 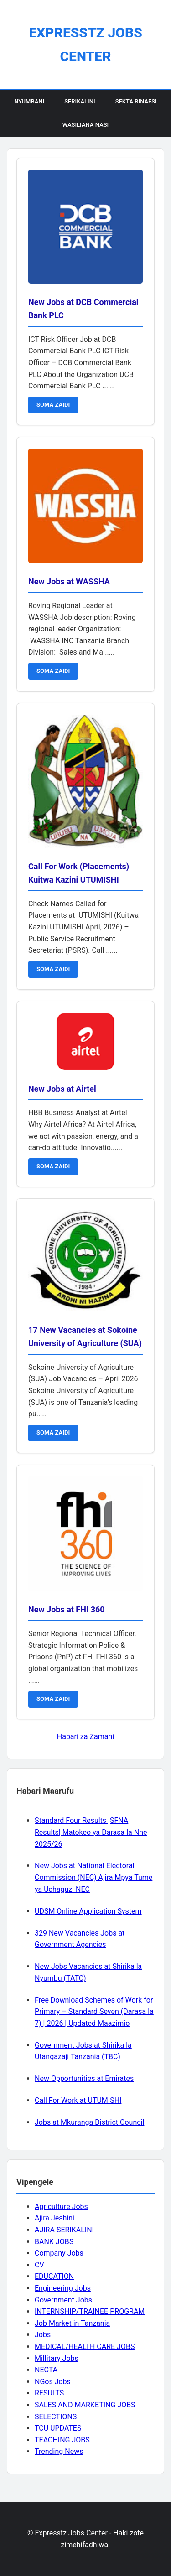 I want to click on SALES AND MARKETING JOBS, so click(x=85, y=2404).